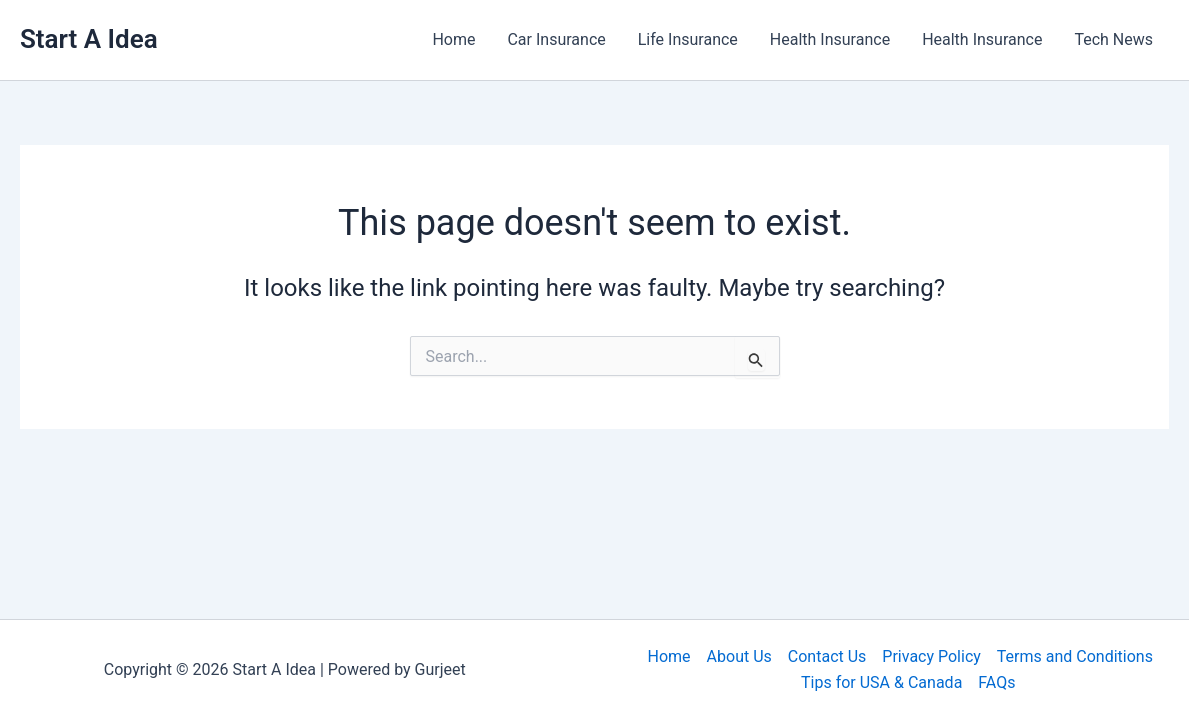 This screenshot has height=720, width=1189. I want to click on Health Insurance, so click(830, 39).